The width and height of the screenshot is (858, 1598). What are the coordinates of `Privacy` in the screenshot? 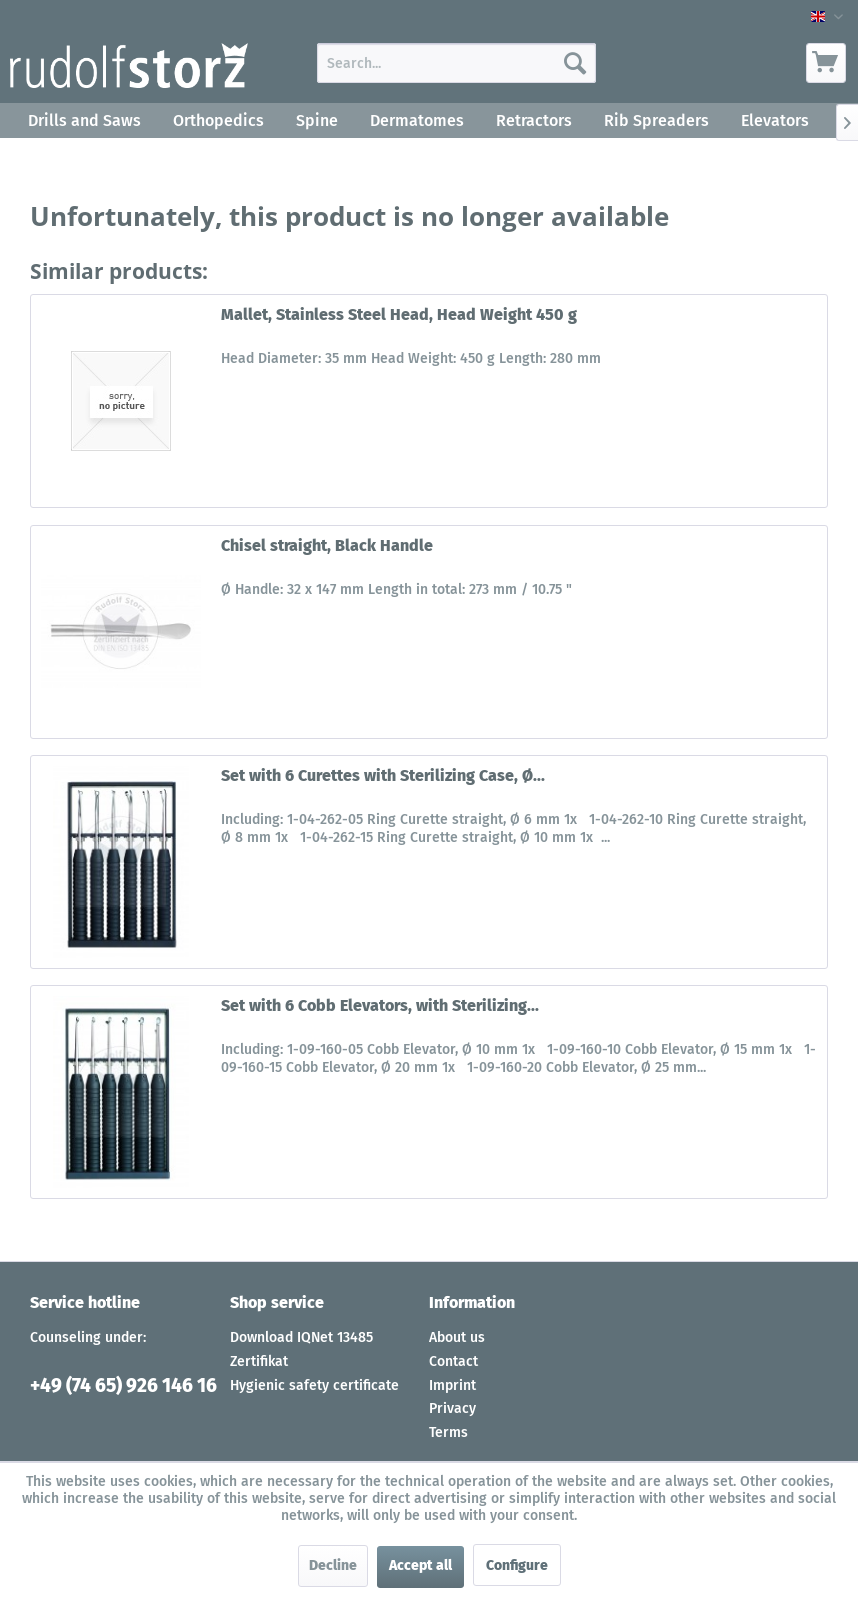 It's located at (452, 1408).